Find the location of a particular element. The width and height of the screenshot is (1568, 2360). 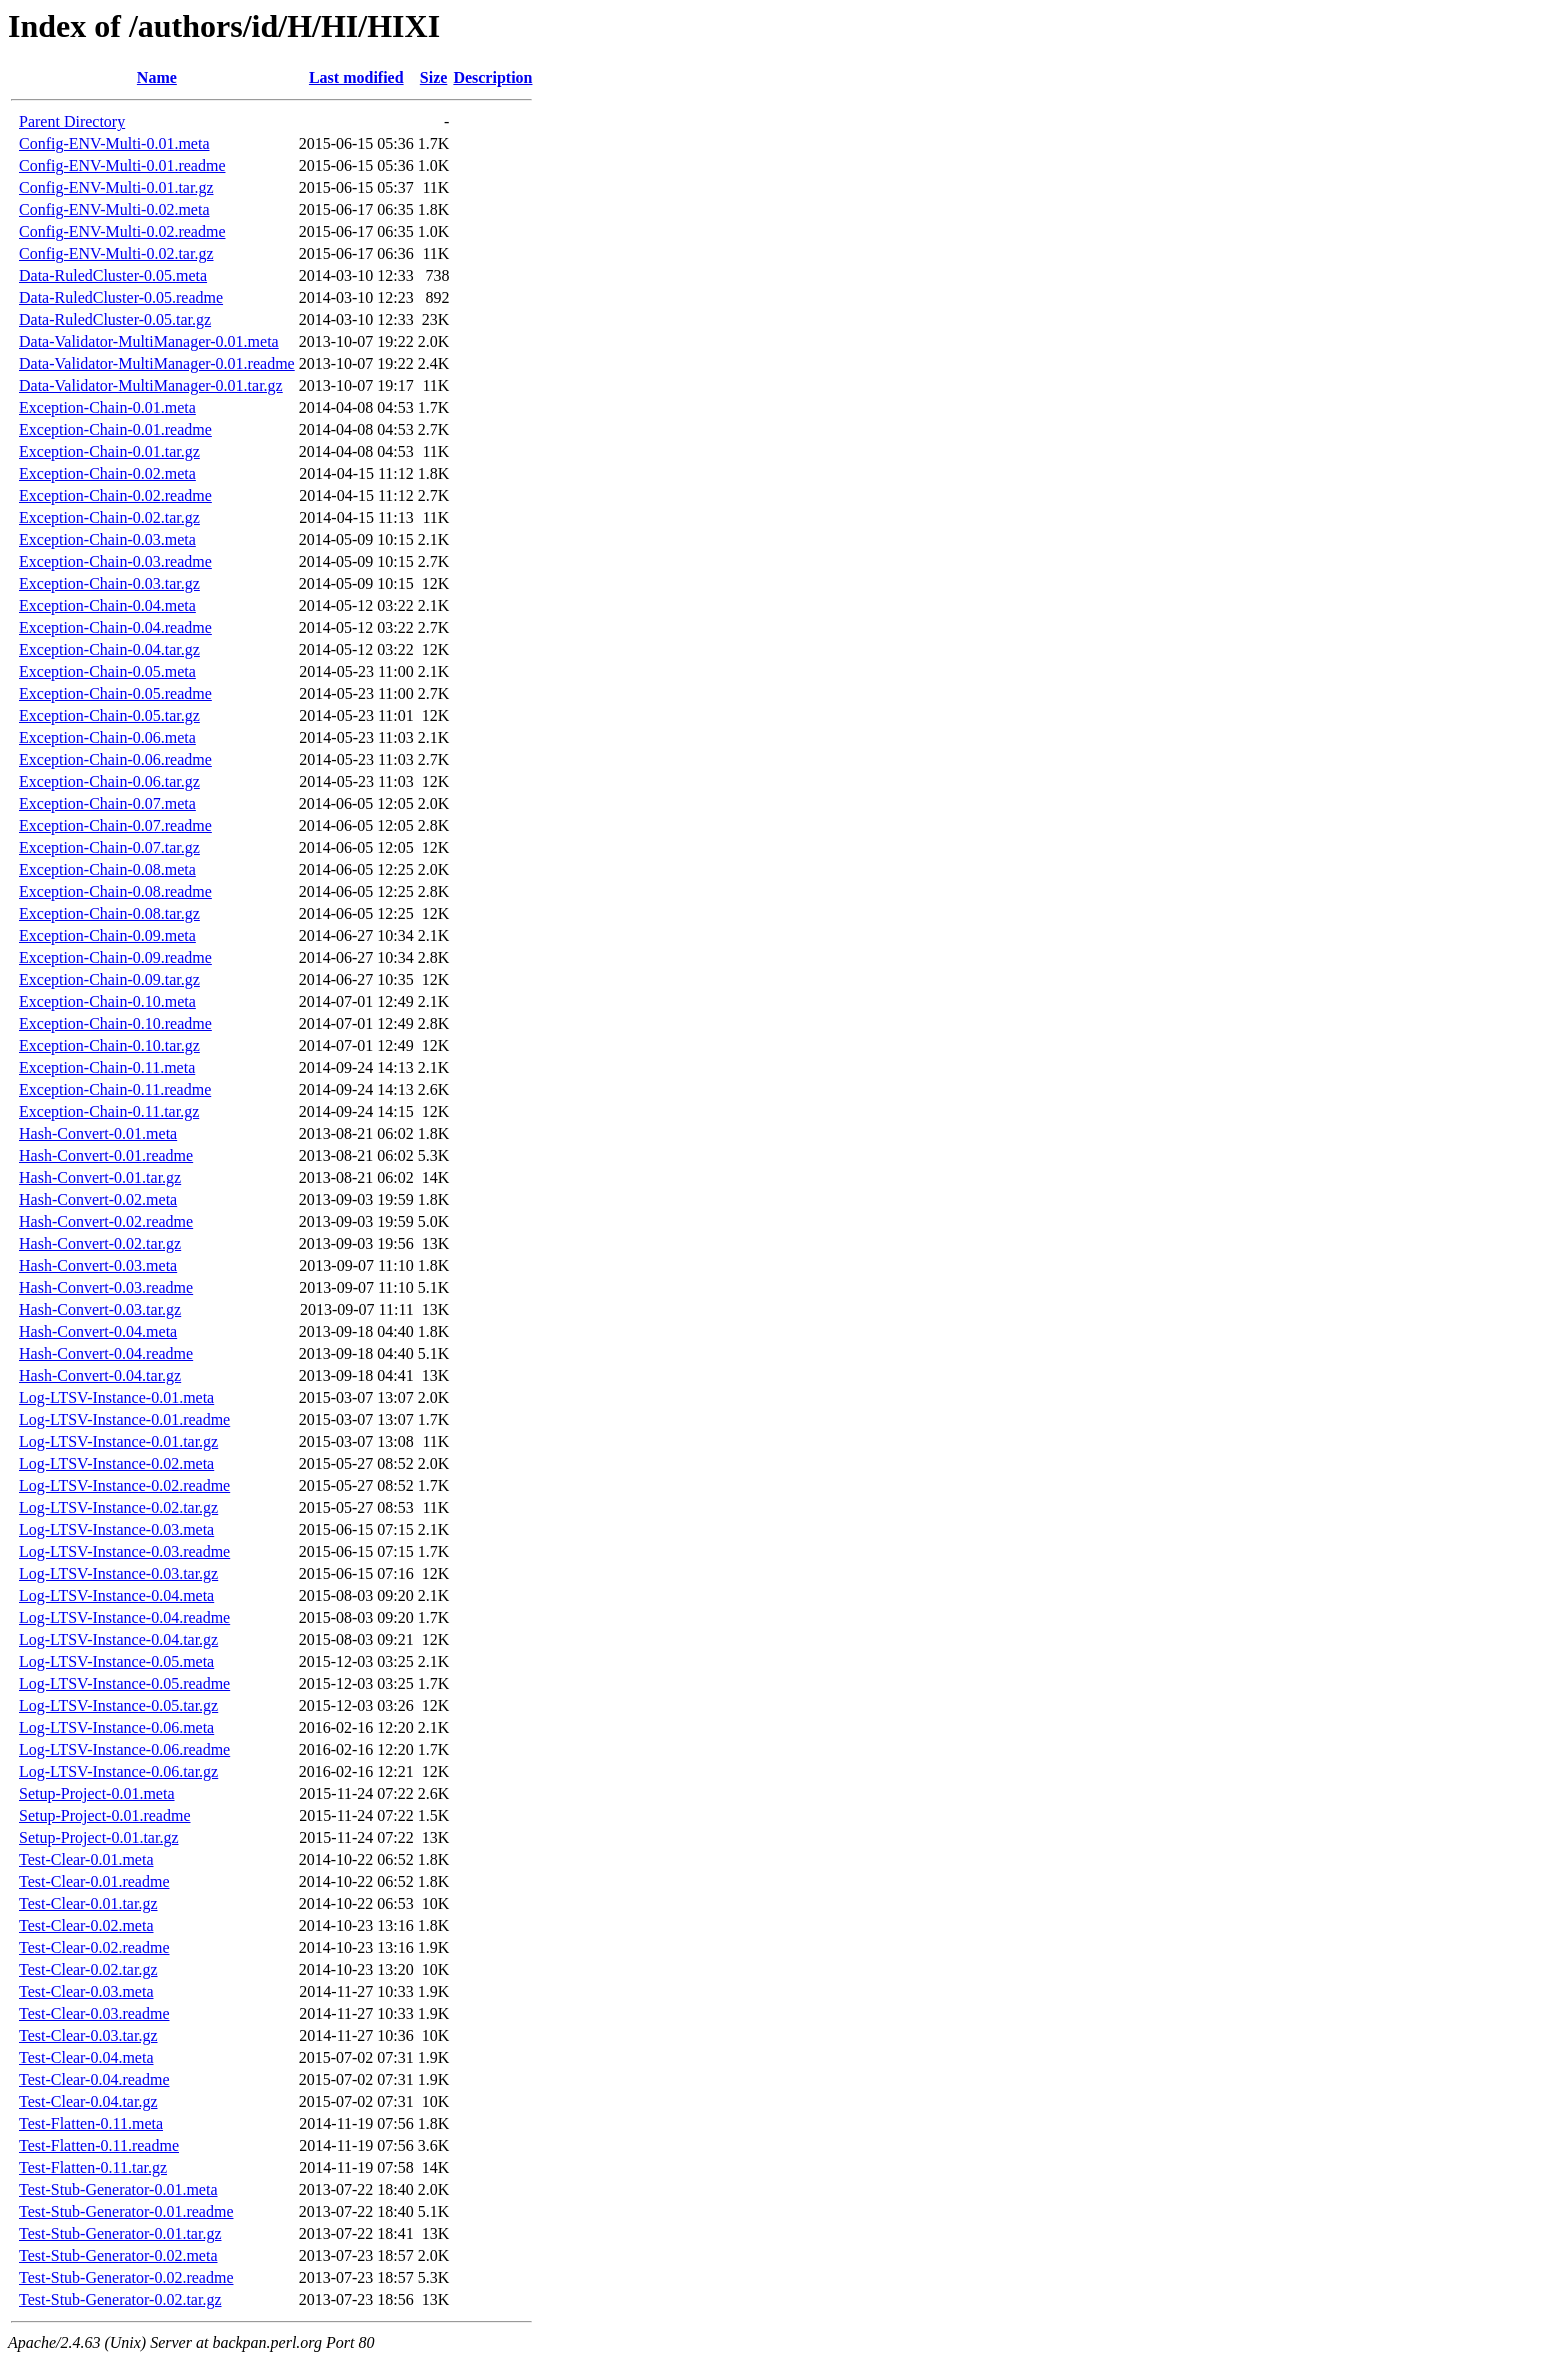

Exception-Chain-0.06.meta is located at coordinates (107, 737).